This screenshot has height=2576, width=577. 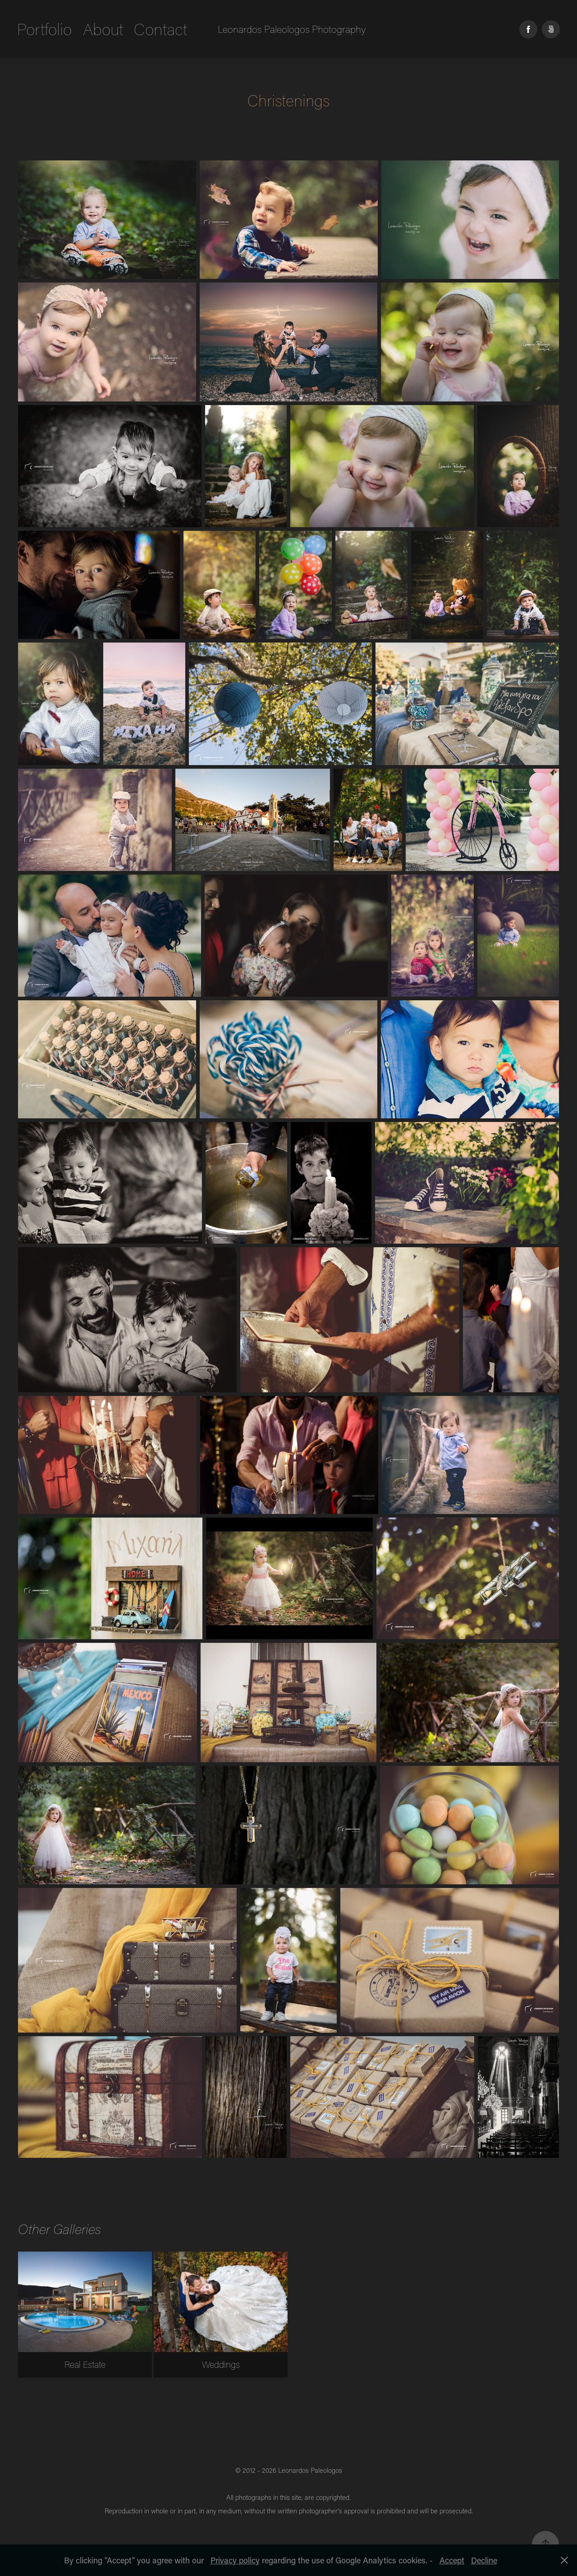 I want to click on Leonardos Paleologos Photography, so click(x=292, y=29).